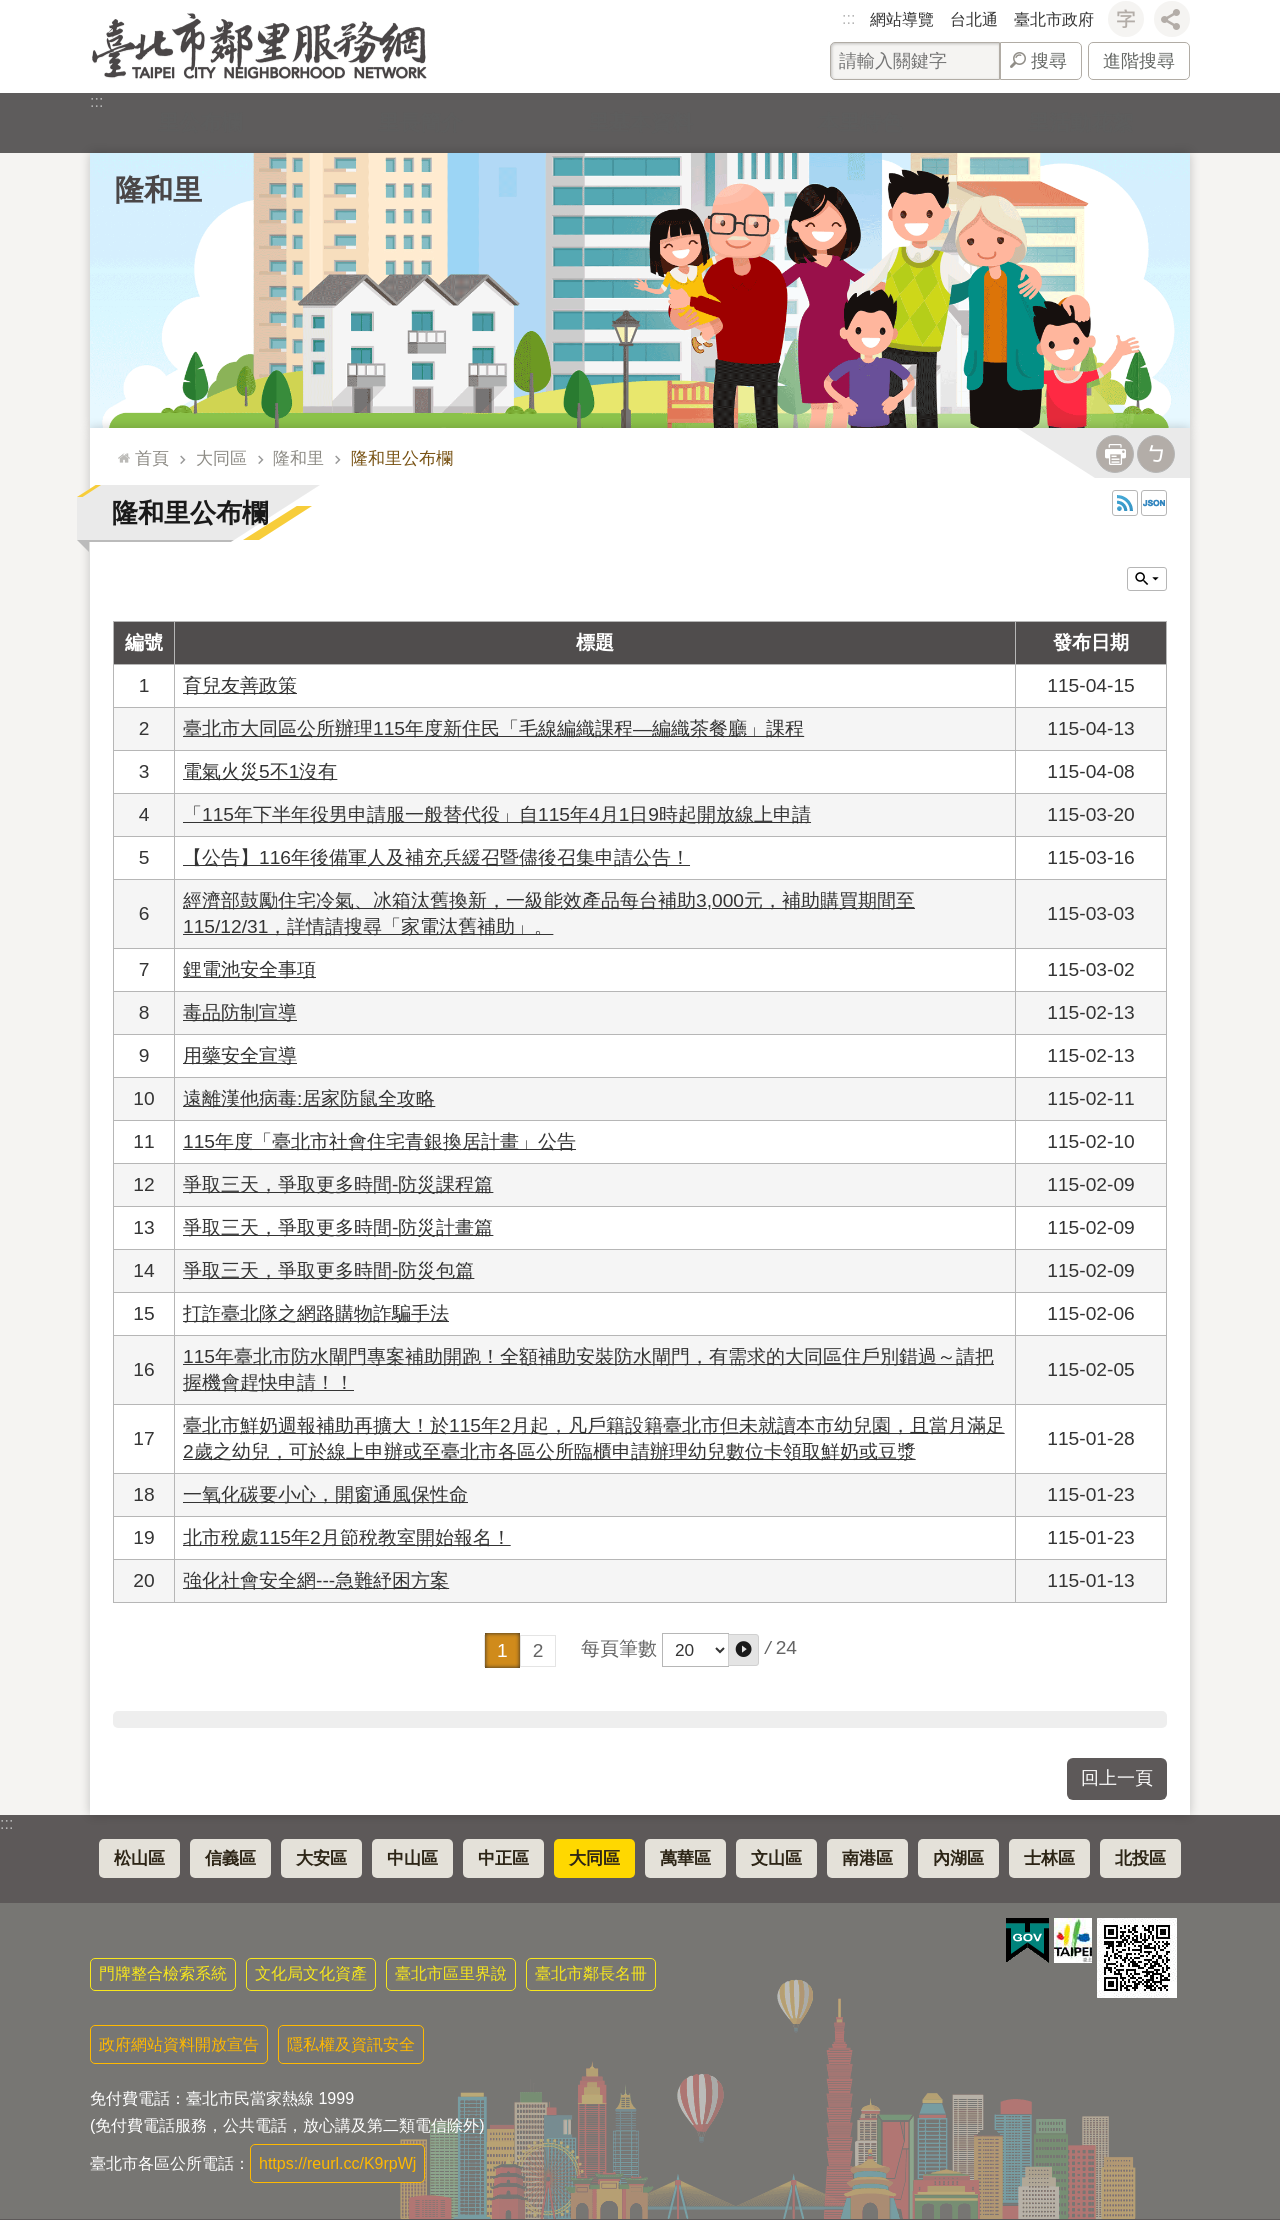 This screenshot has width=1280, height=2220. What do you see at coordinates (685, 1858) in the screenshot?
I see `萬華區` at bounding box center [685, 1858].